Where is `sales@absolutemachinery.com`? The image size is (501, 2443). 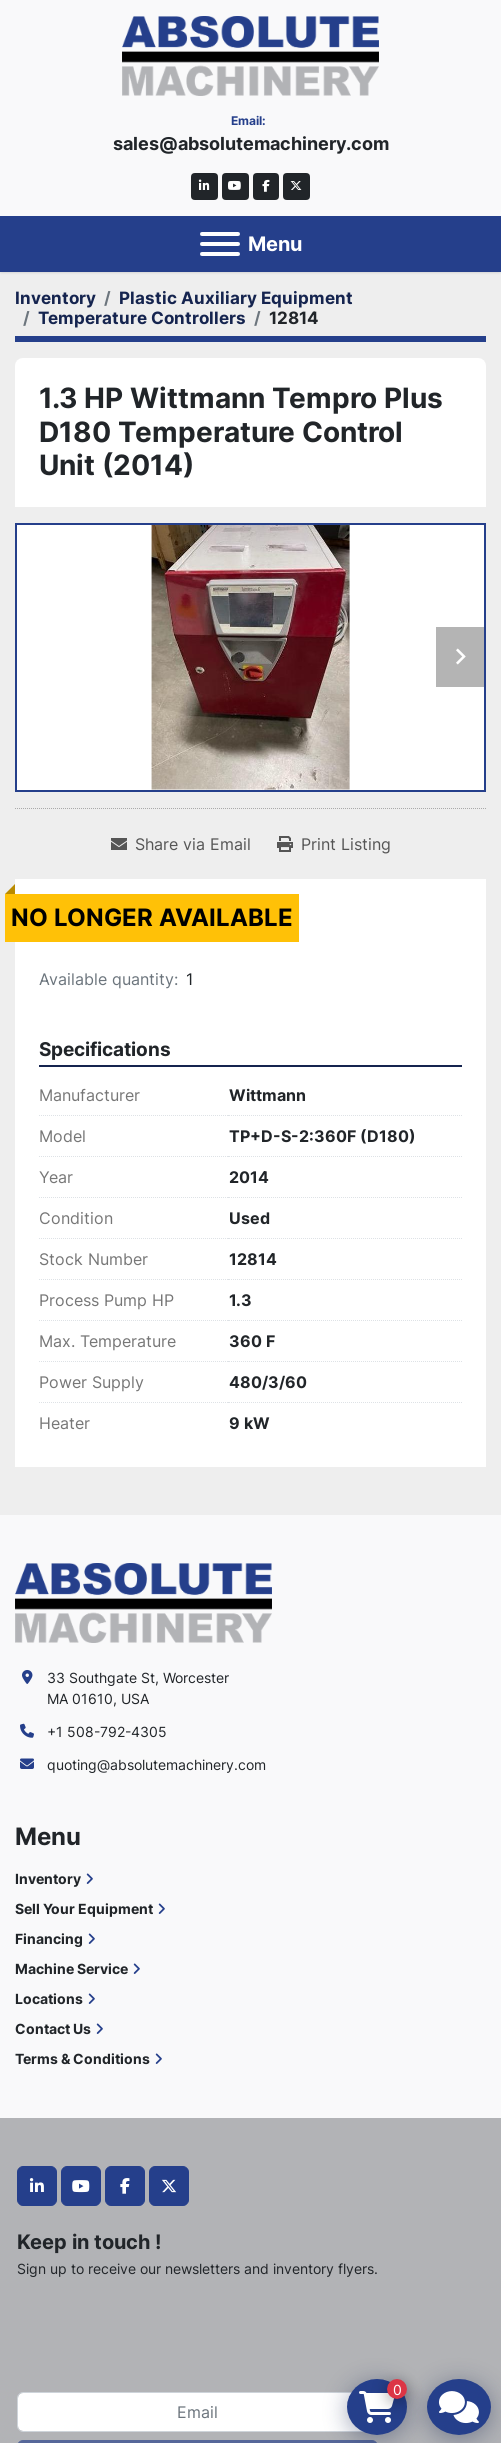 sales@absolutemachinery.com is located at coordinates (251, 143).